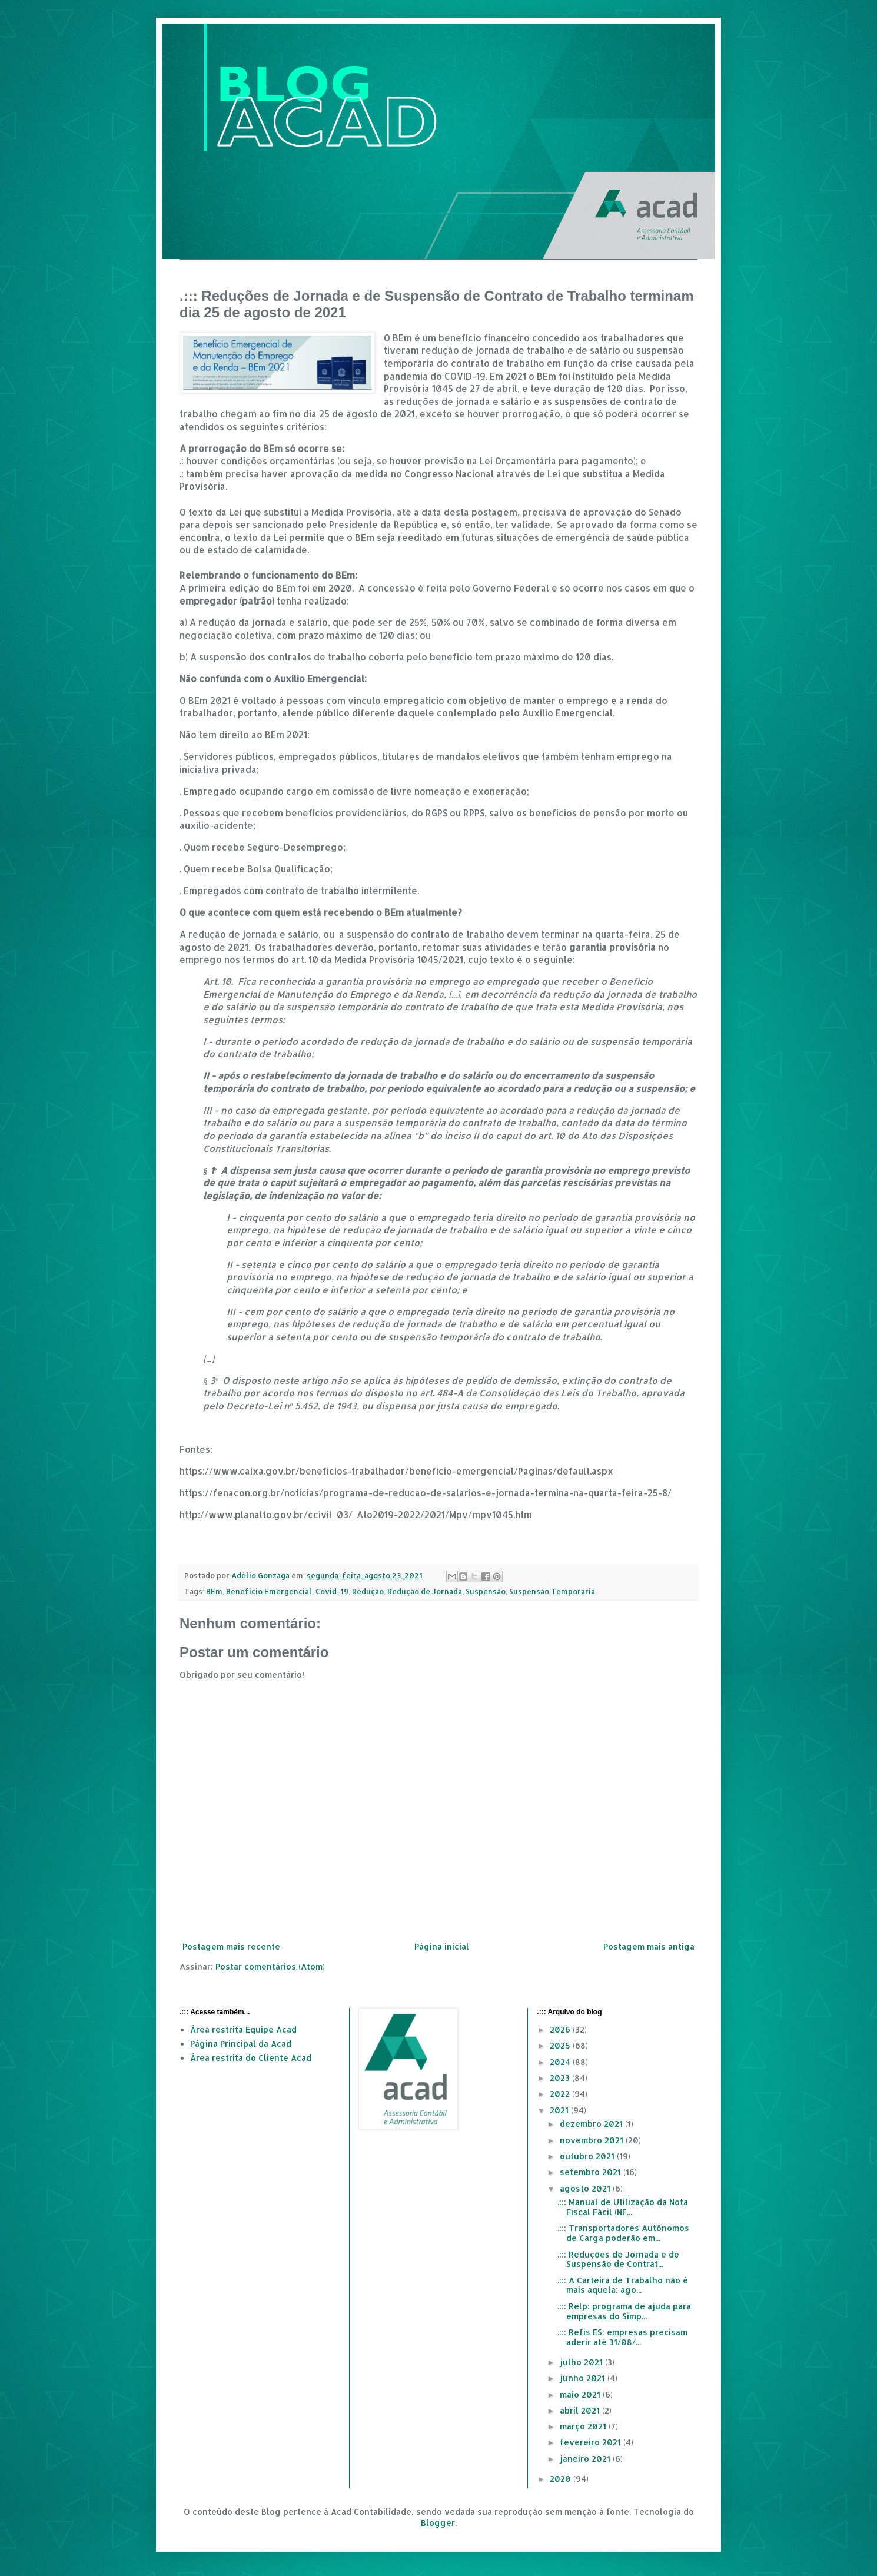 Image resolution: width=877 pixels, height=2576 pixels. What do you see at coordinates (592, 2124) in the screenshot?
I see `dezembro 2021` at bounding box center [592, 2124].